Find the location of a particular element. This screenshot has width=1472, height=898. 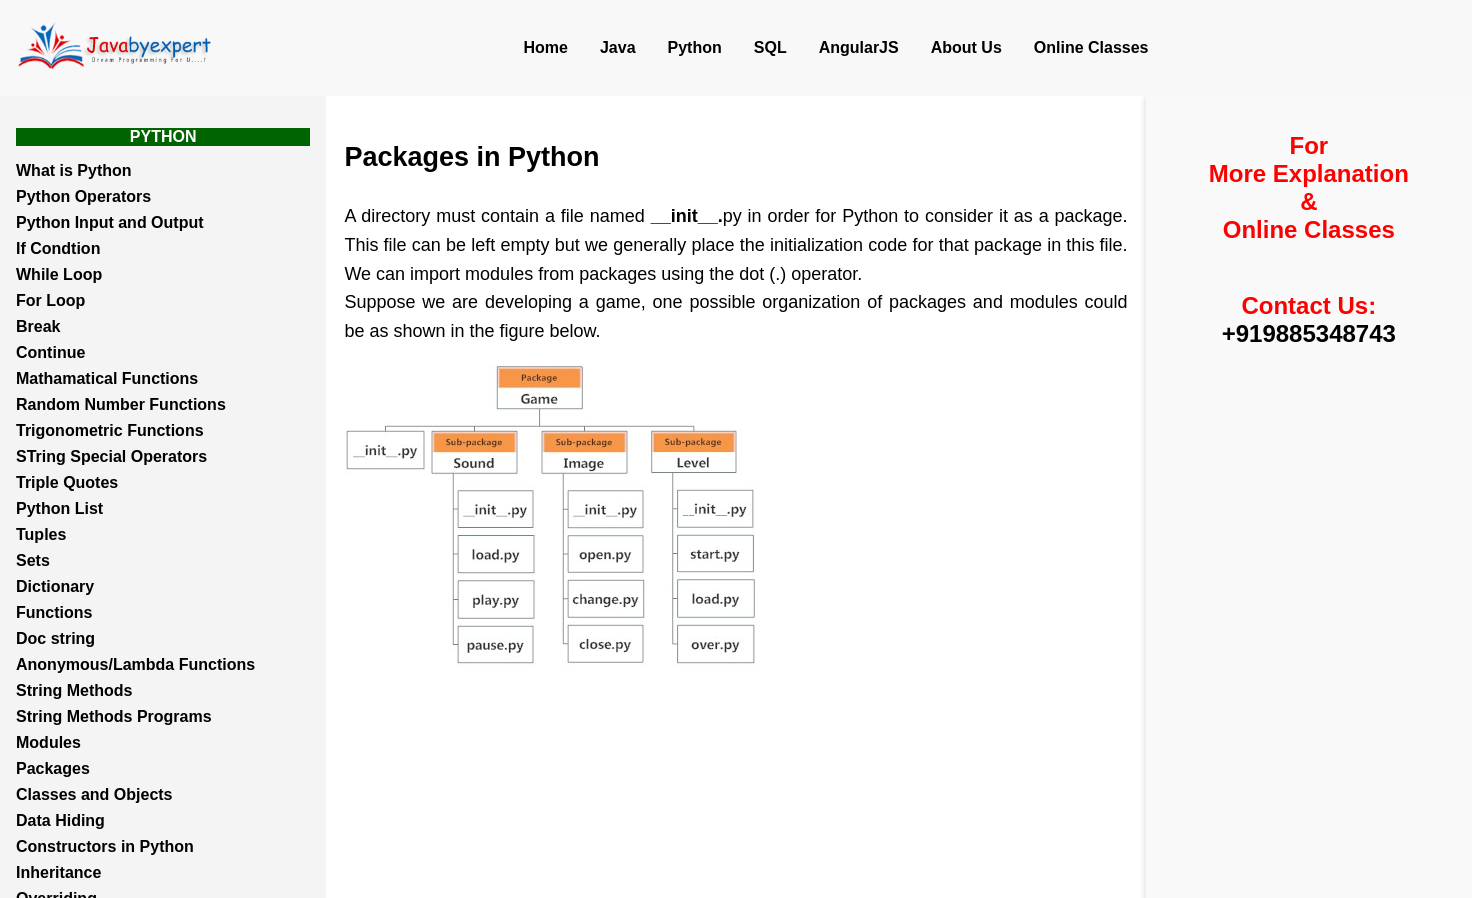

Inheritance is located at coordinates (58, 872).